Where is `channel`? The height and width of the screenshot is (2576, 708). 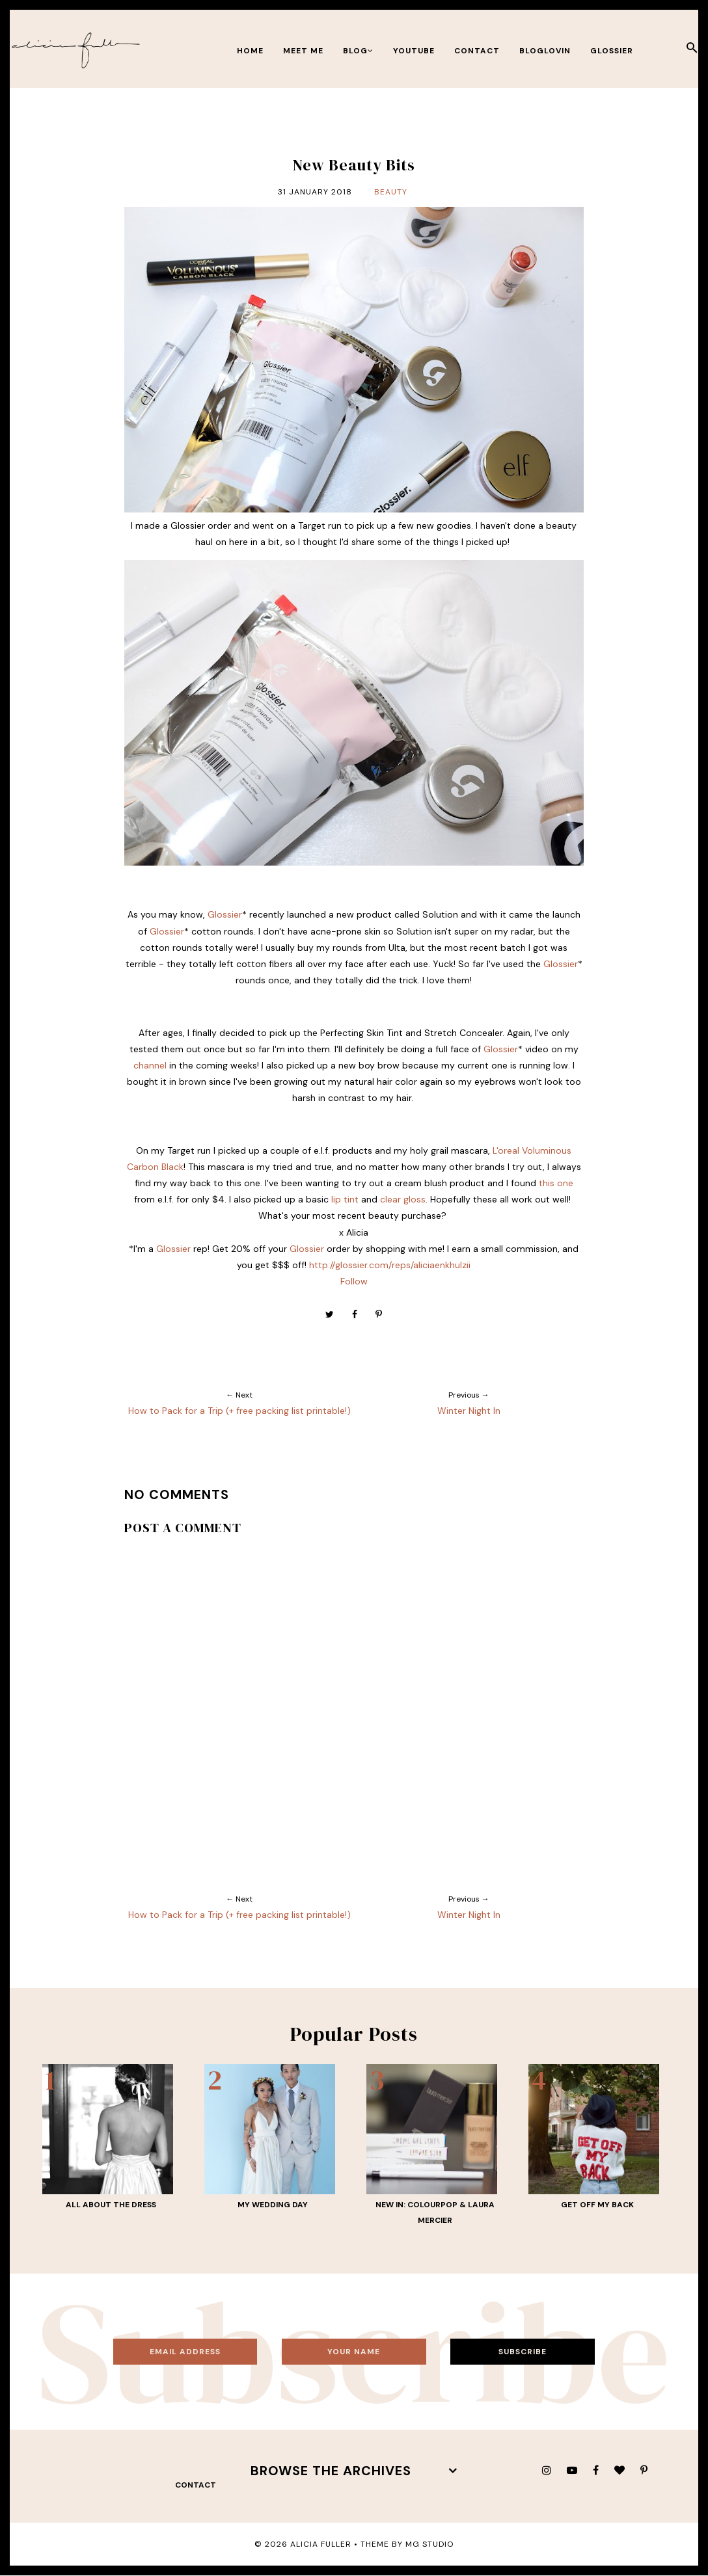 channel is located at coordinates (150, 1065).